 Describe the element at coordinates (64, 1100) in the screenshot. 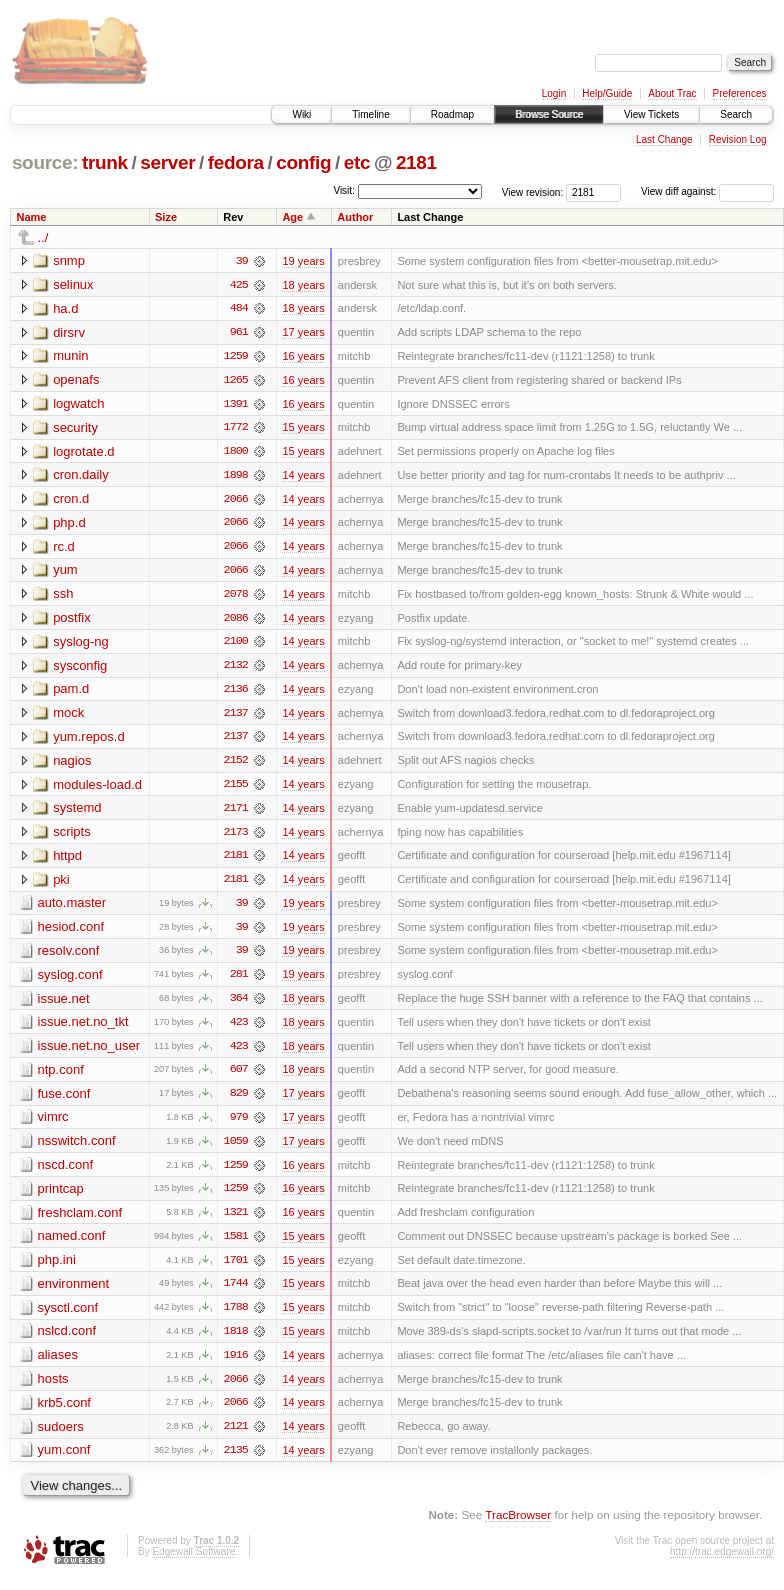

I see `fuse.conf` at that location.